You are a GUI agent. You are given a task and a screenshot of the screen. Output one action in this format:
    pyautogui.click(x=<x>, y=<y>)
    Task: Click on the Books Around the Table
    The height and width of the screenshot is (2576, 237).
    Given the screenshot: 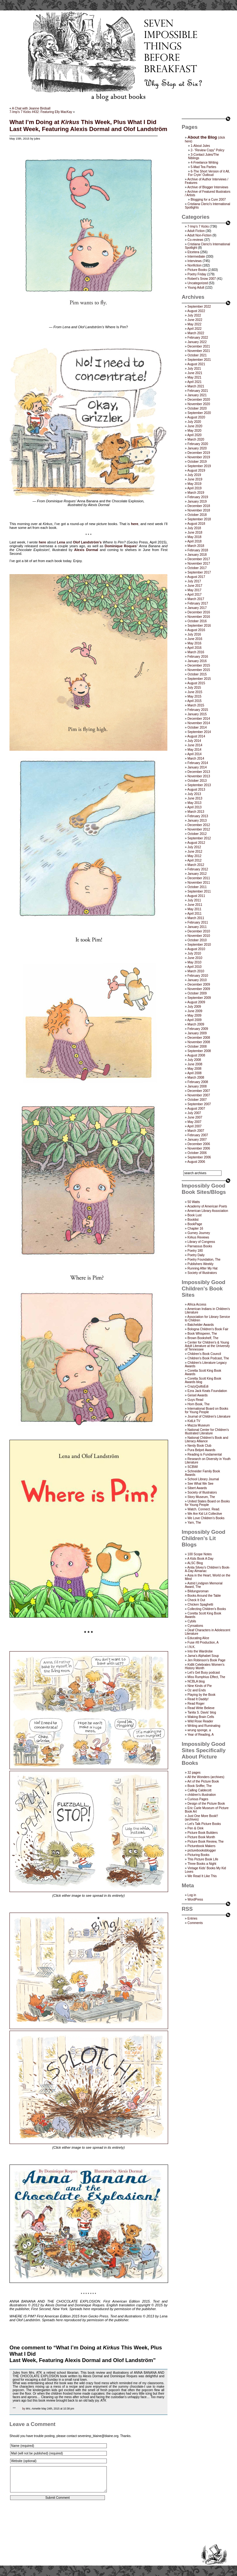 What is the action you would take?
    pyautogui.click(x=204, y=1595)
    